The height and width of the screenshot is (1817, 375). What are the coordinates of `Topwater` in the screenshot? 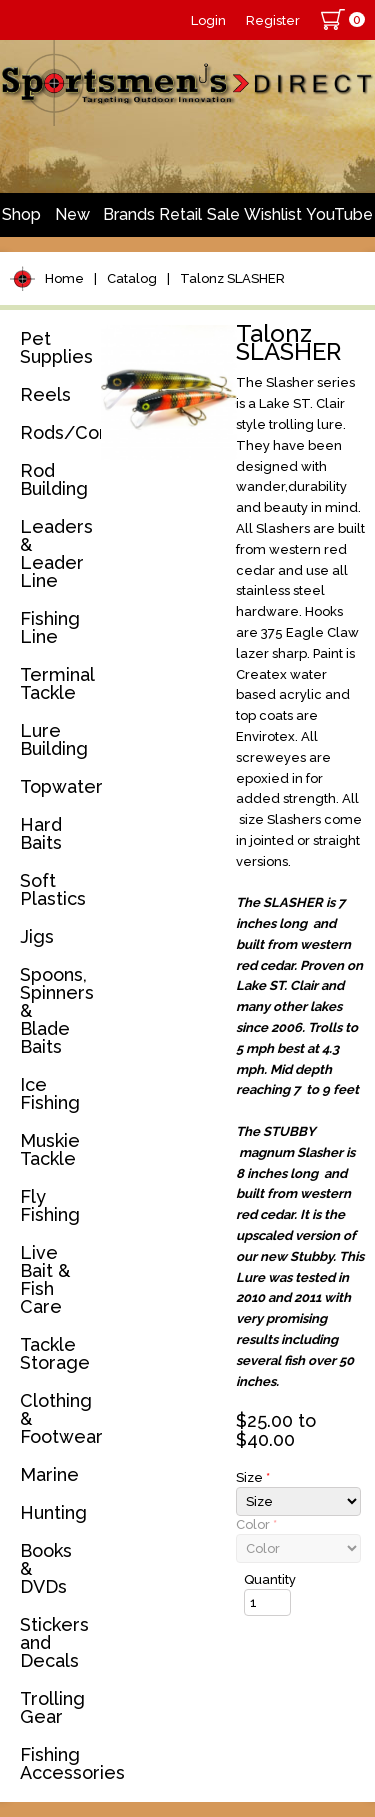 It's located at (57, 786).